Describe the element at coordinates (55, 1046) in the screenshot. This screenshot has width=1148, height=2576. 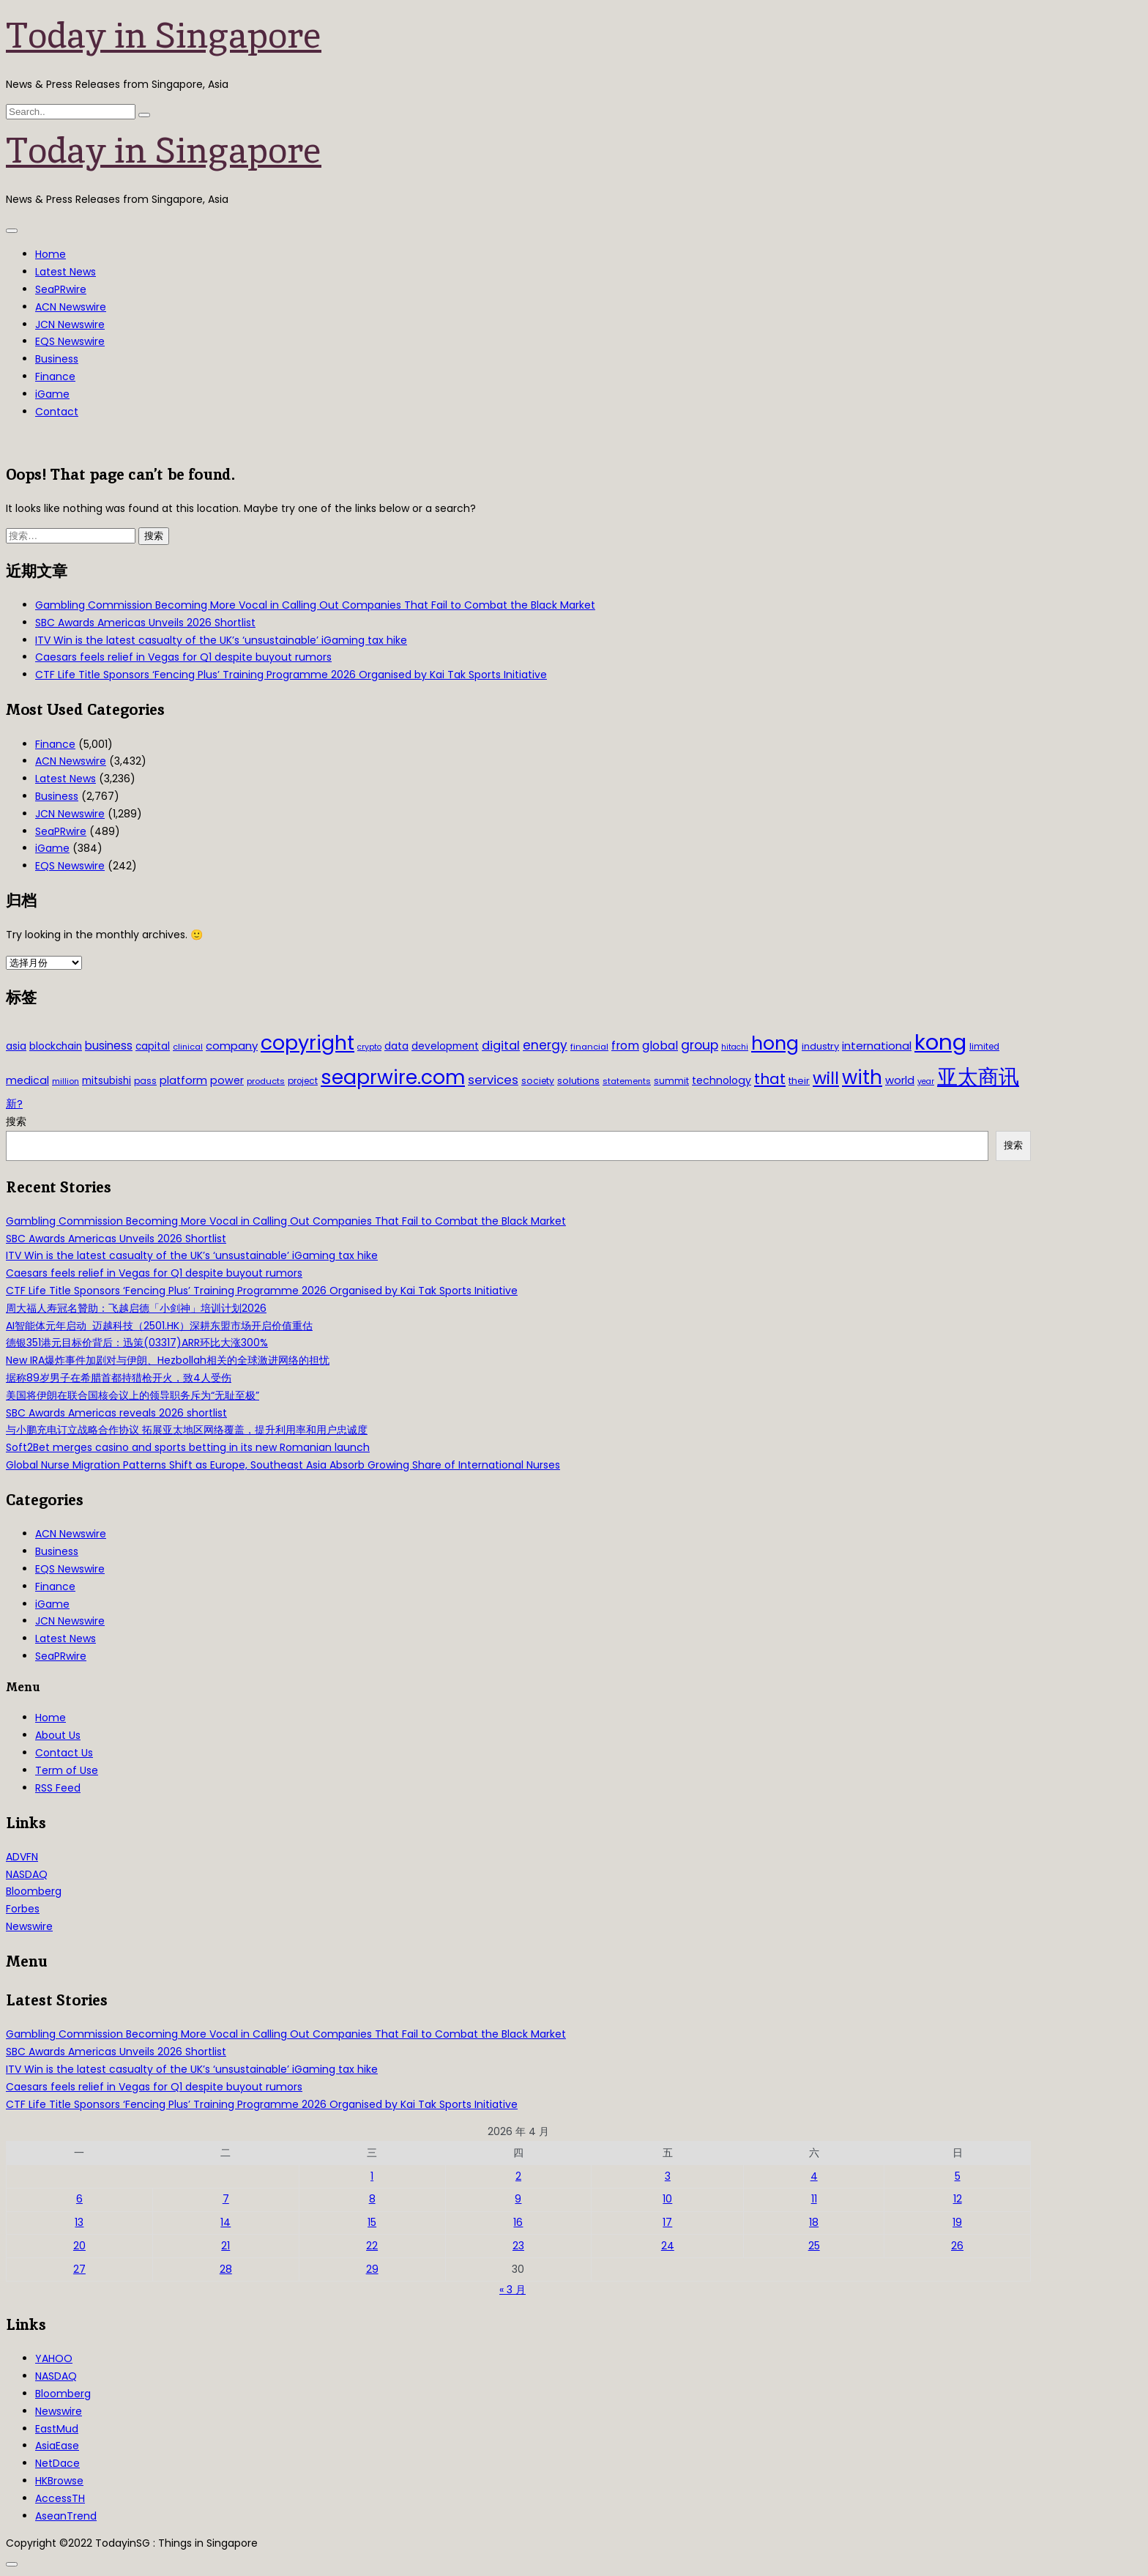
I see `blockchain [blockchain (42 项)]` at that location.